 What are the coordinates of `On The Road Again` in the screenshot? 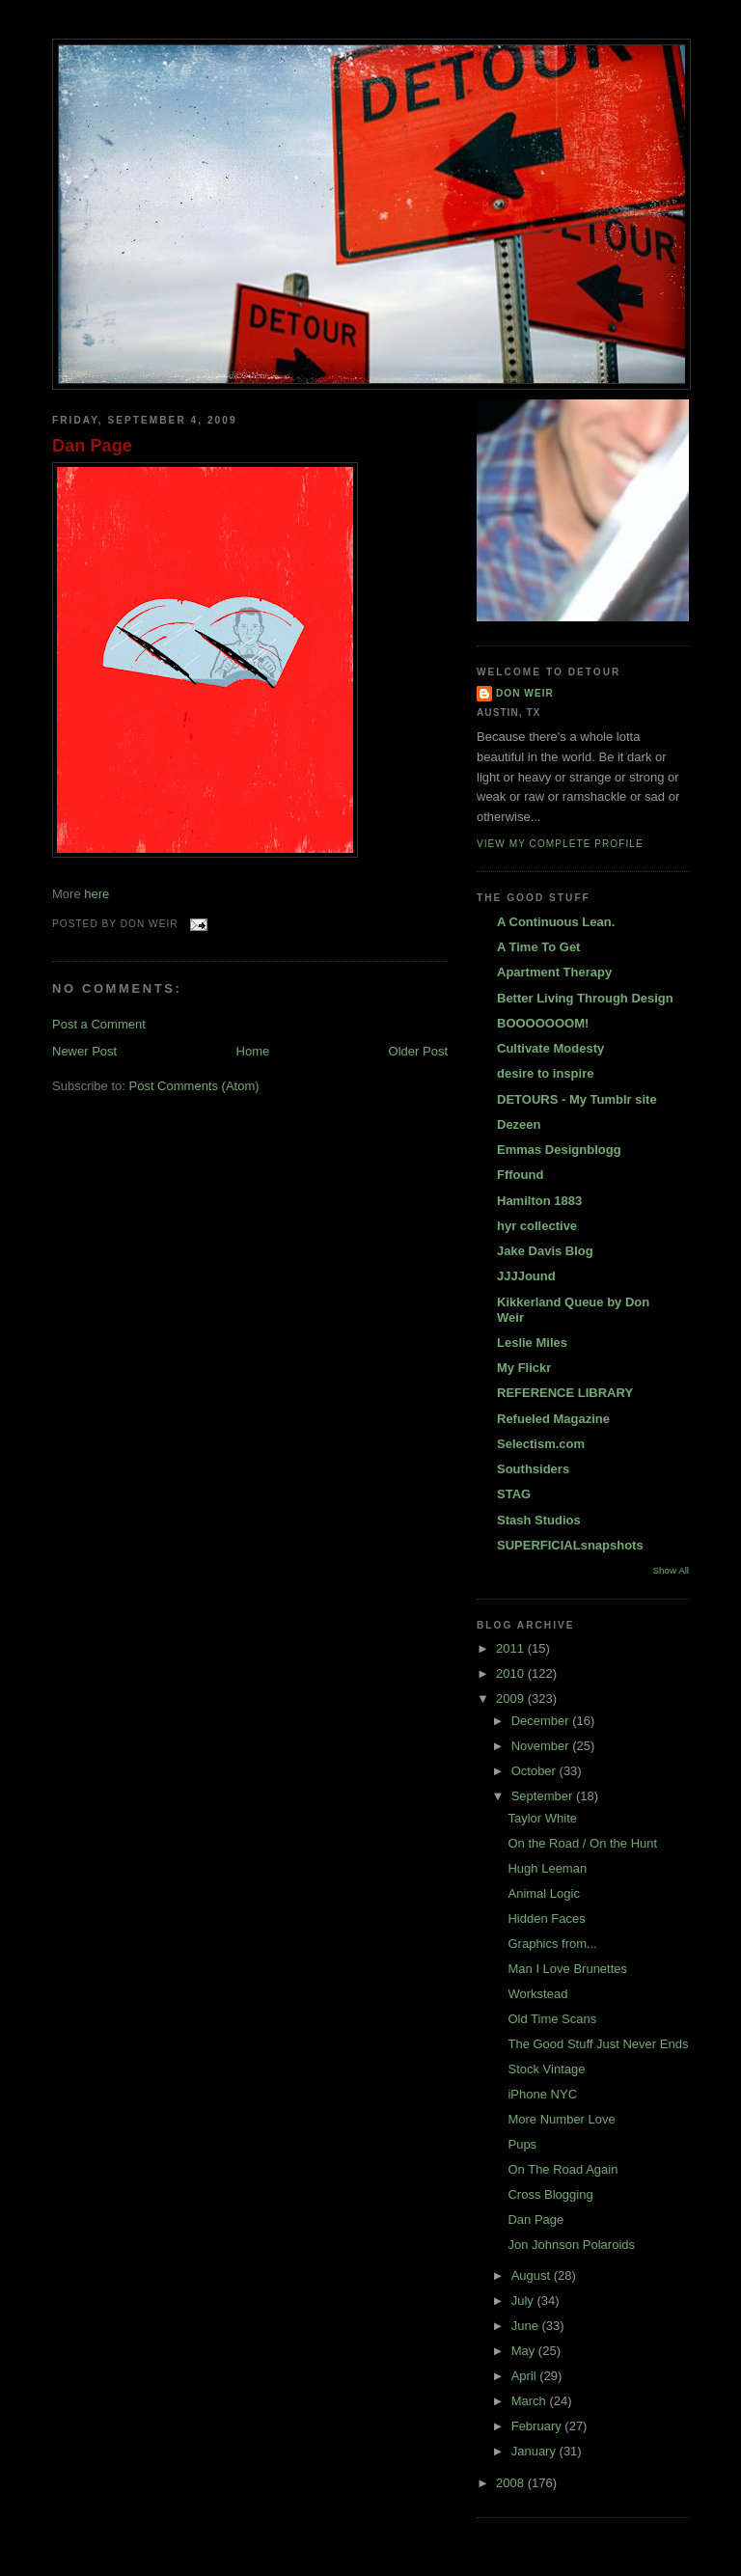 It's located at (563, 2169).